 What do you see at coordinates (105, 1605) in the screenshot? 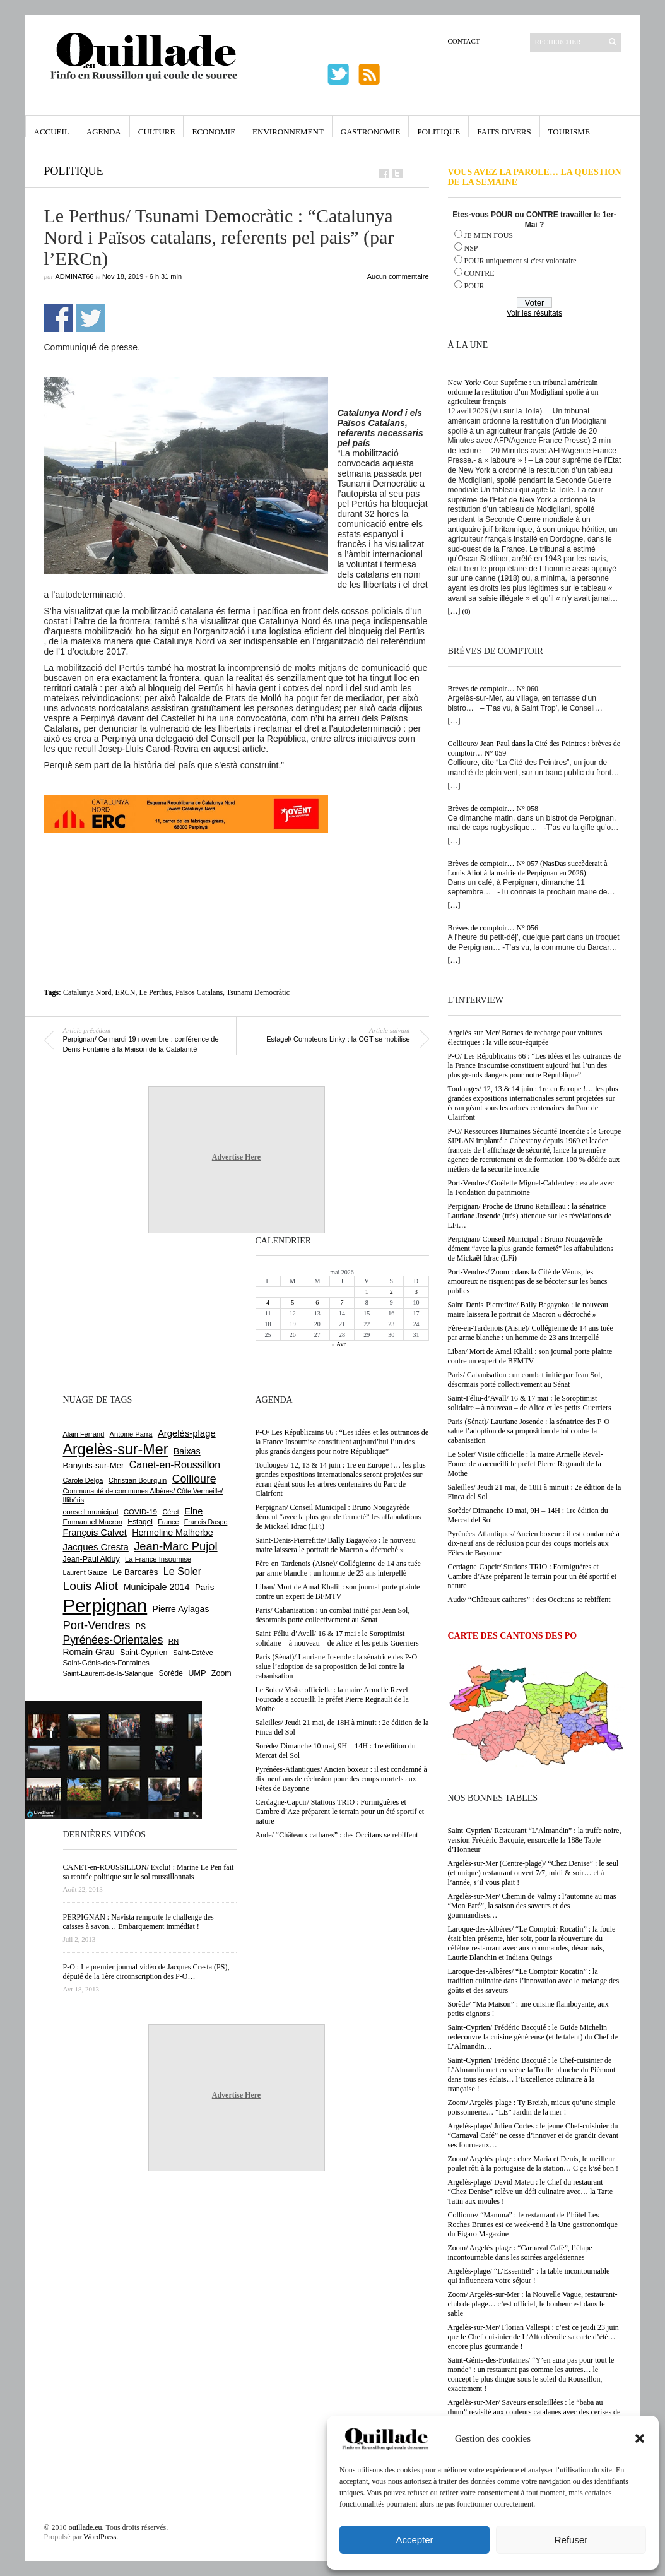
I see `Perpignan [Perpignan (10 038 éléments)]` at bounding box center [105, 1605].